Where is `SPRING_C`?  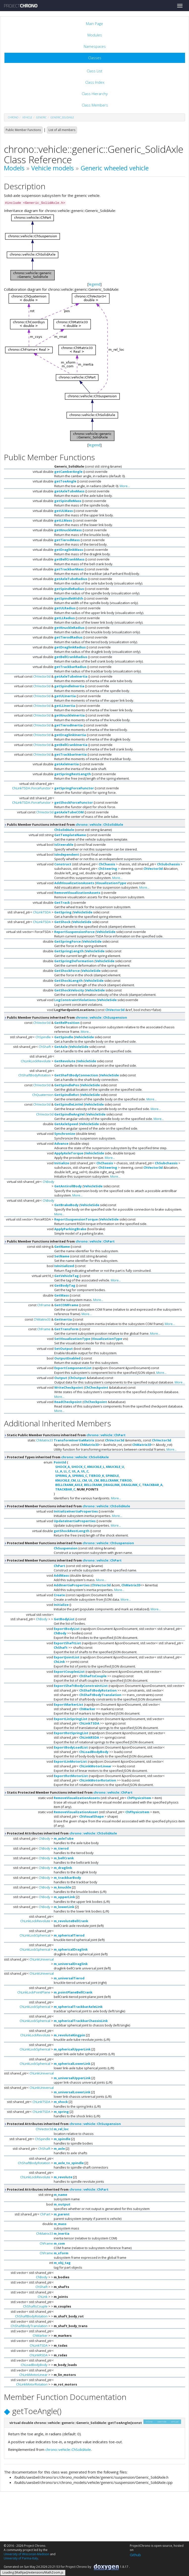 SPRING_C is located at coordinates (79, 1475).